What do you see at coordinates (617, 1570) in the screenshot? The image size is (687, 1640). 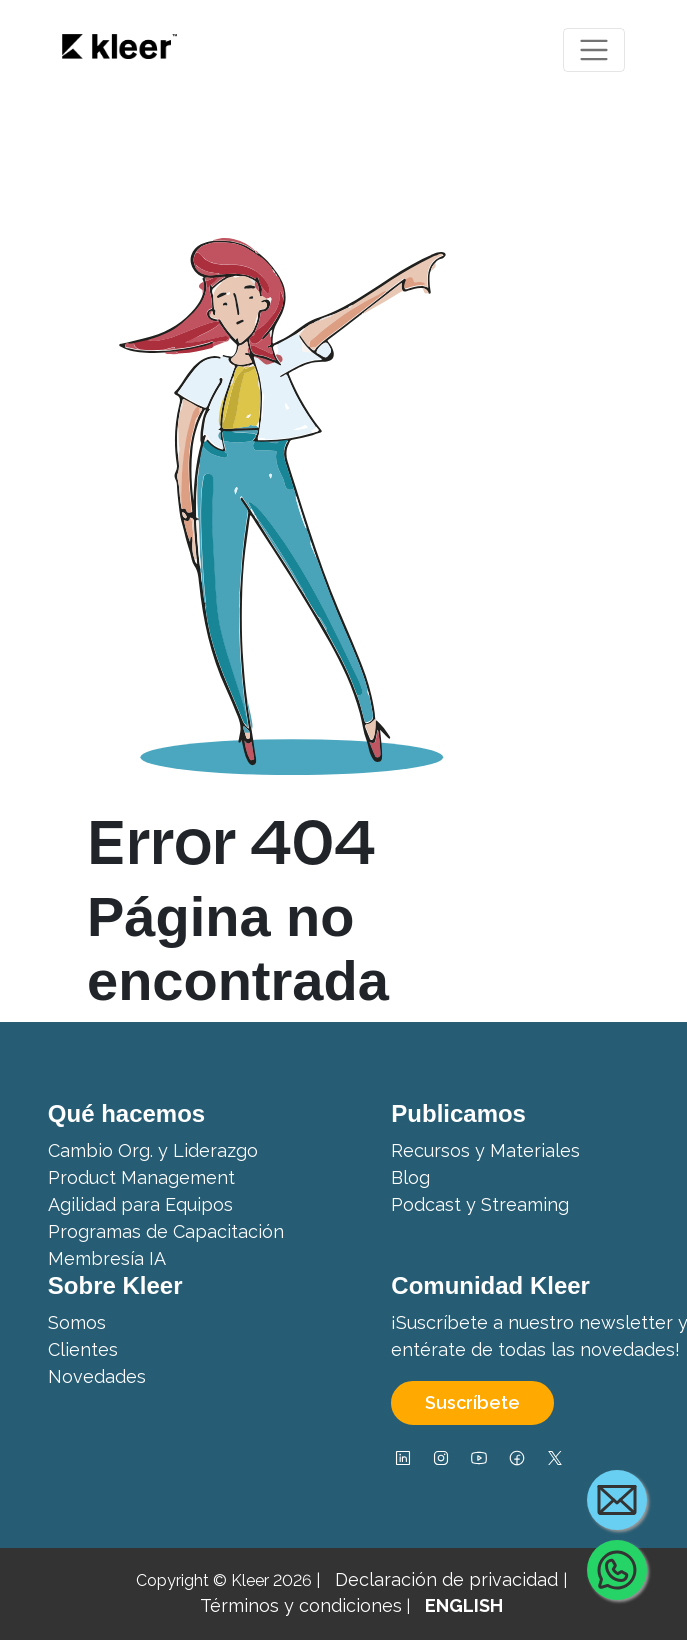 I see `[Contact us via WhatsApp]` at bounding box center [617, 1570].